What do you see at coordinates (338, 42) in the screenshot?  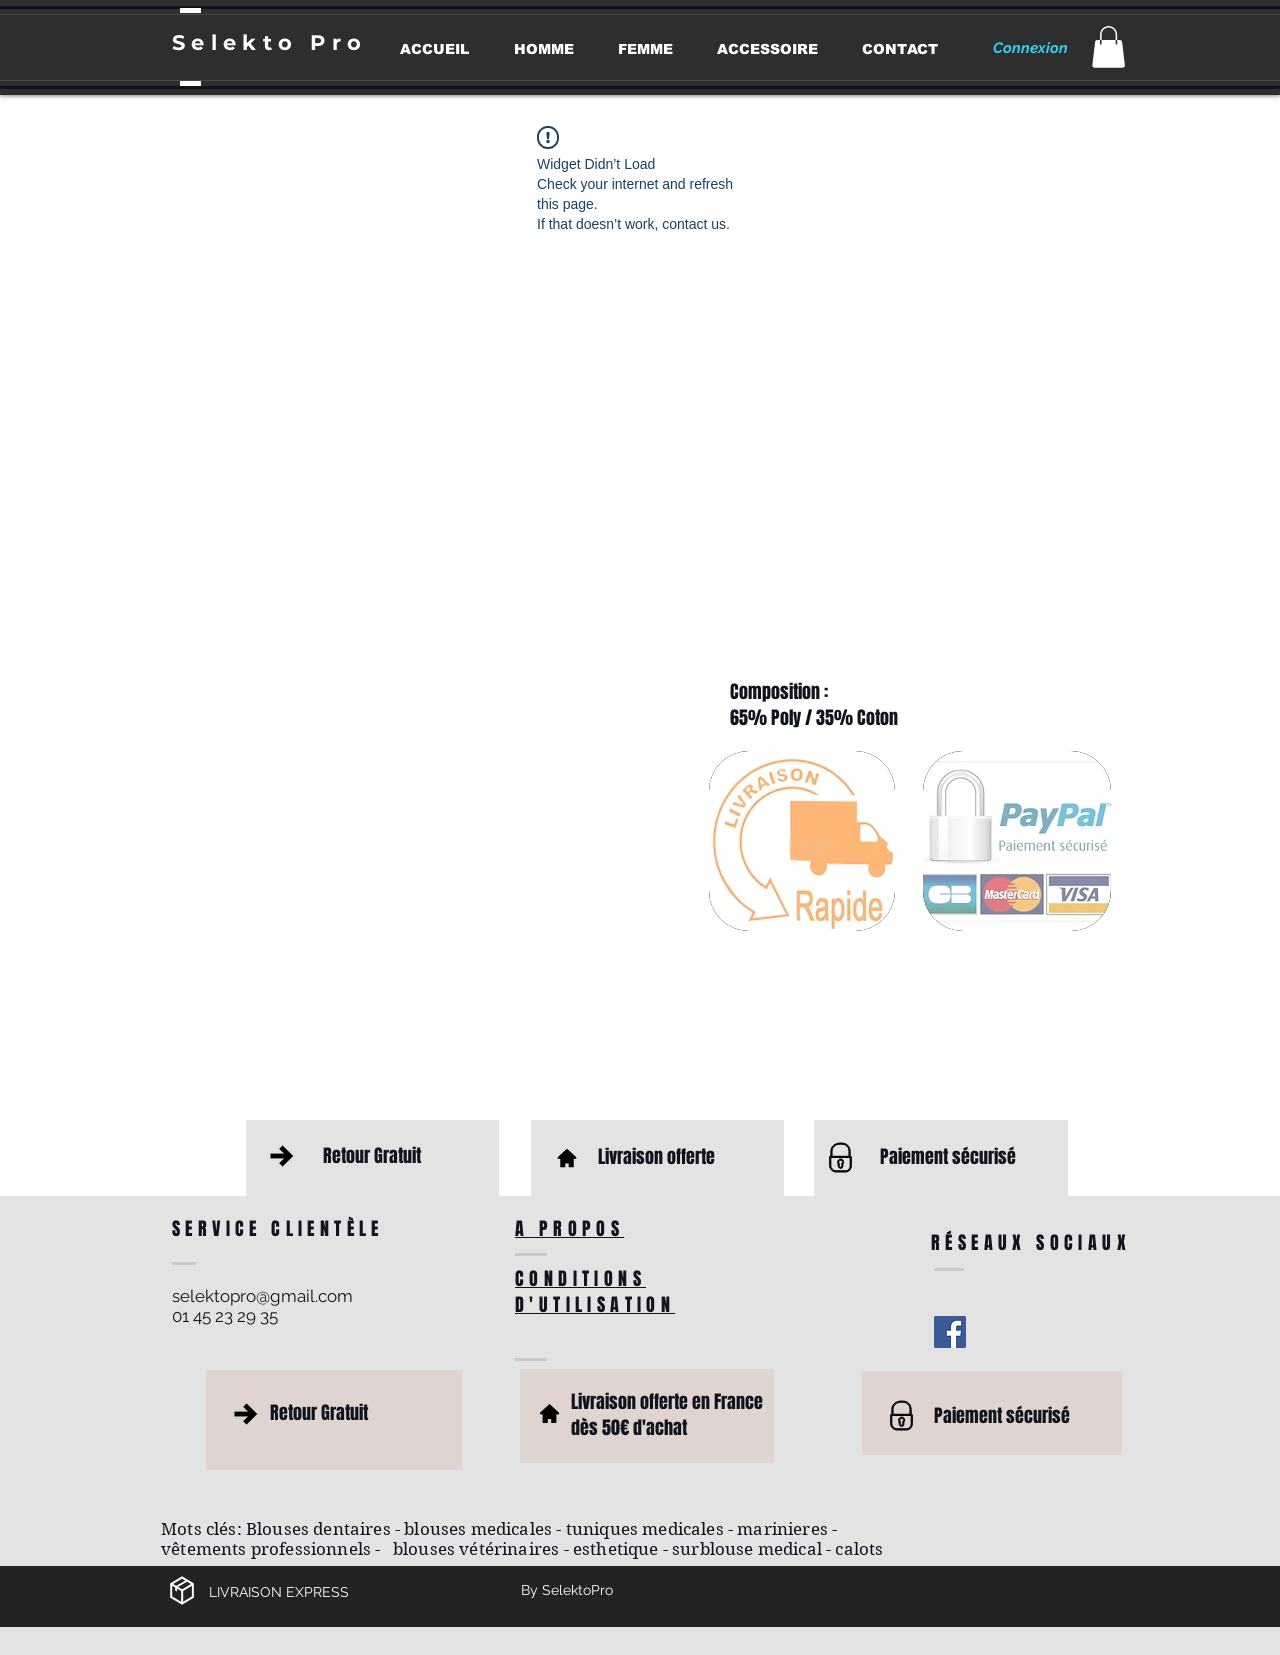 I see `Pro` at bounding box center [338, 42].